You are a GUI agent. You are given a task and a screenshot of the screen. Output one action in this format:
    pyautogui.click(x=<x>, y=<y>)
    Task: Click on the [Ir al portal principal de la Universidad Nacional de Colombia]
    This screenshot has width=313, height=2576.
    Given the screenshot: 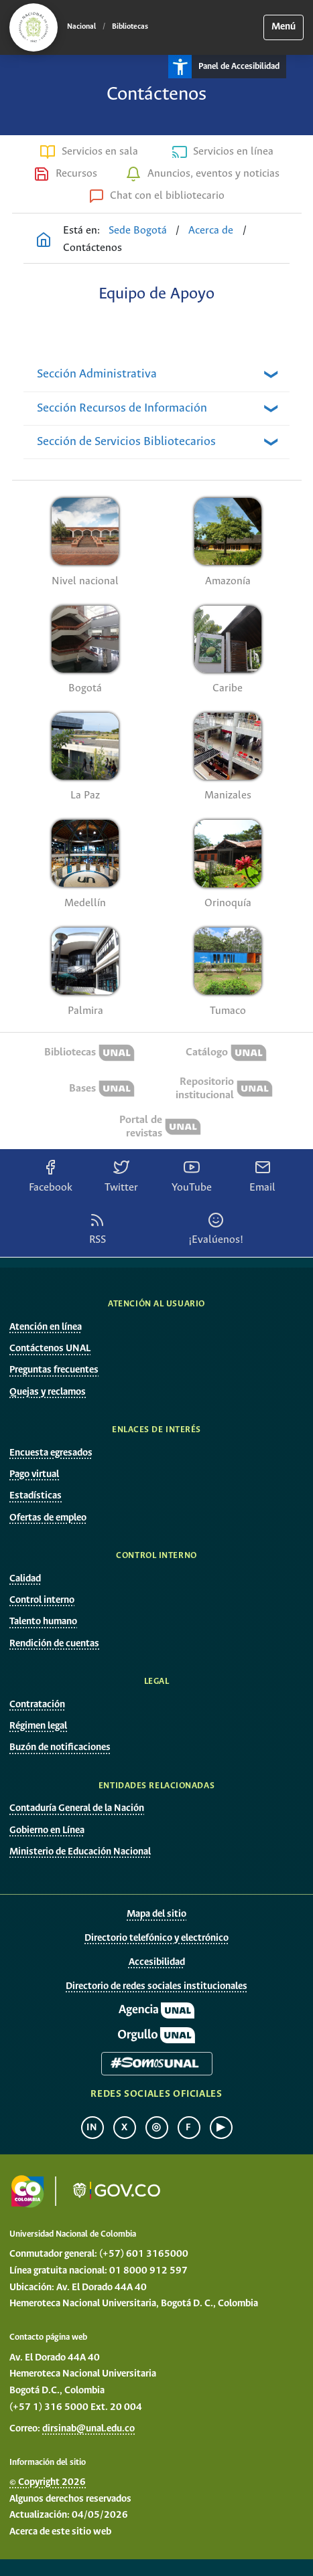 What is the action you would take?
    pyautogui.click(x=33, y=27)
    